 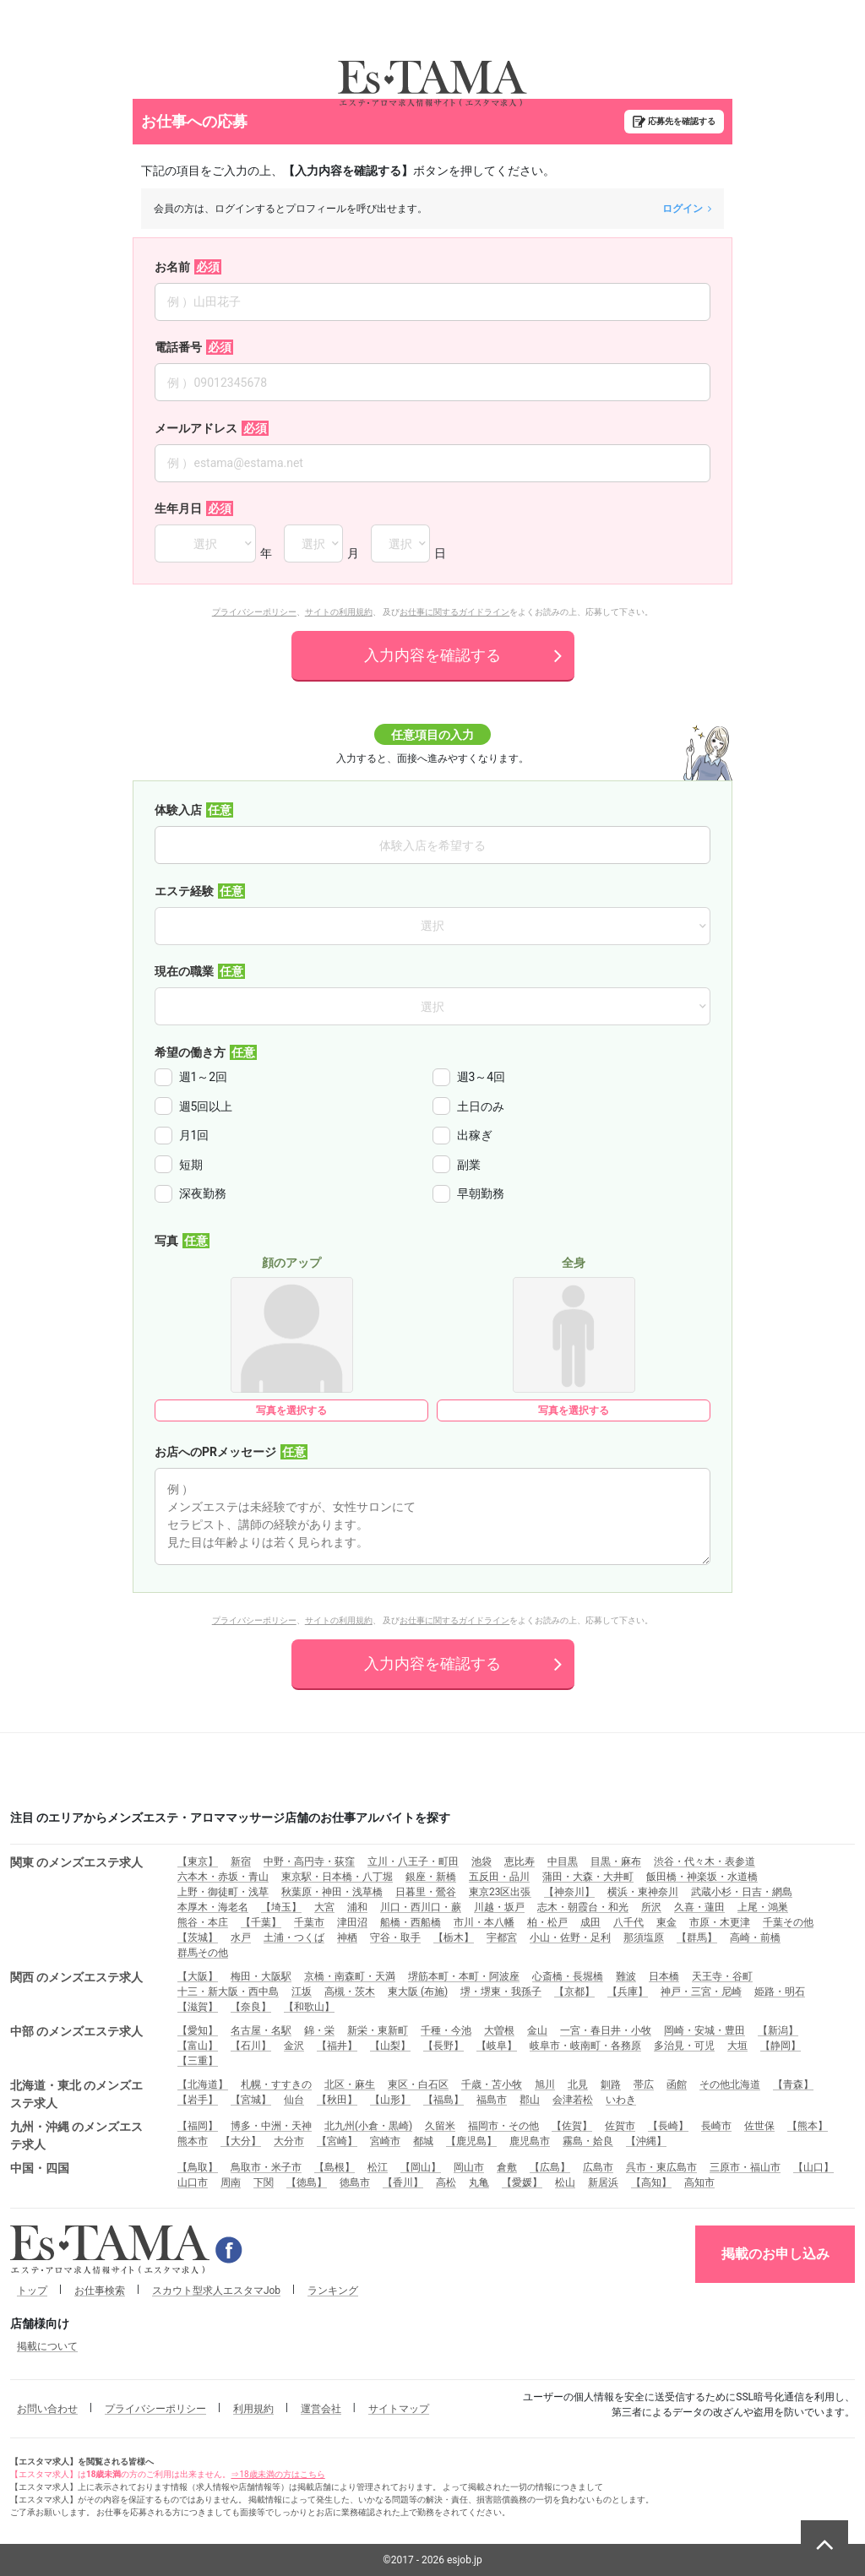 What do you see at coordinates (332, 2290) in the screenshot?
I see `ランキング` at bounding box center [332, 2290].